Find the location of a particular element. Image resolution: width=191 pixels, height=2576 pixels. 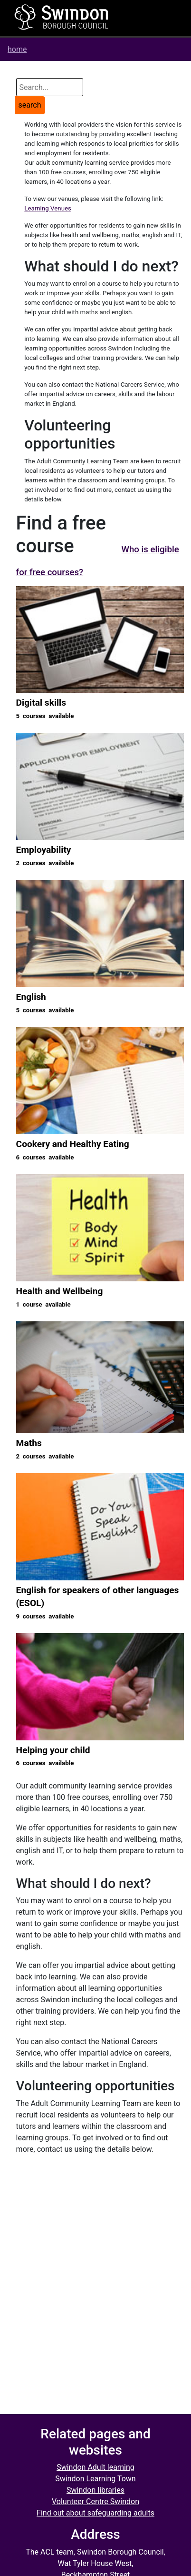

Learning Venues is located at coordinates (47, 208).